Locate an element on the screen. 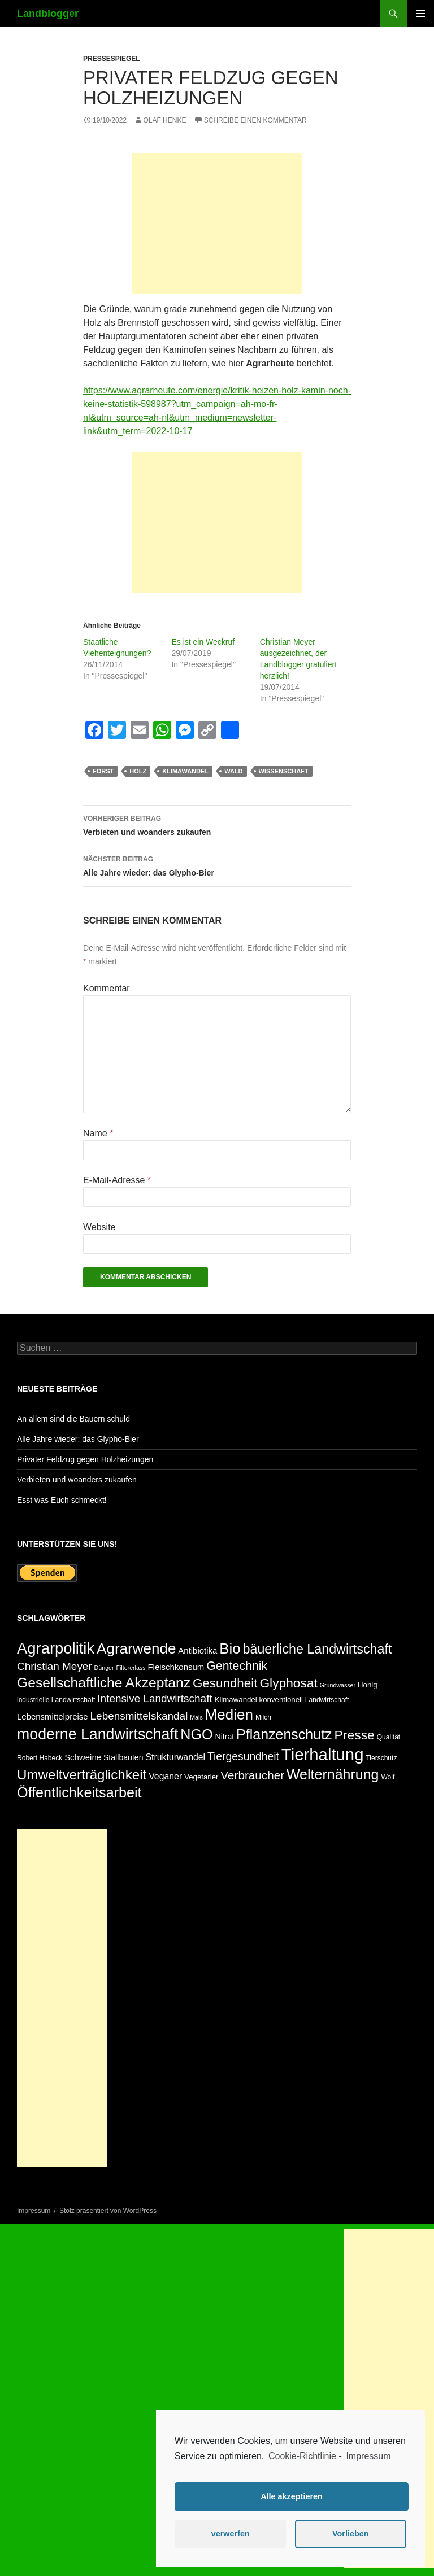  Impressum is located at coordinates (33, 2211).